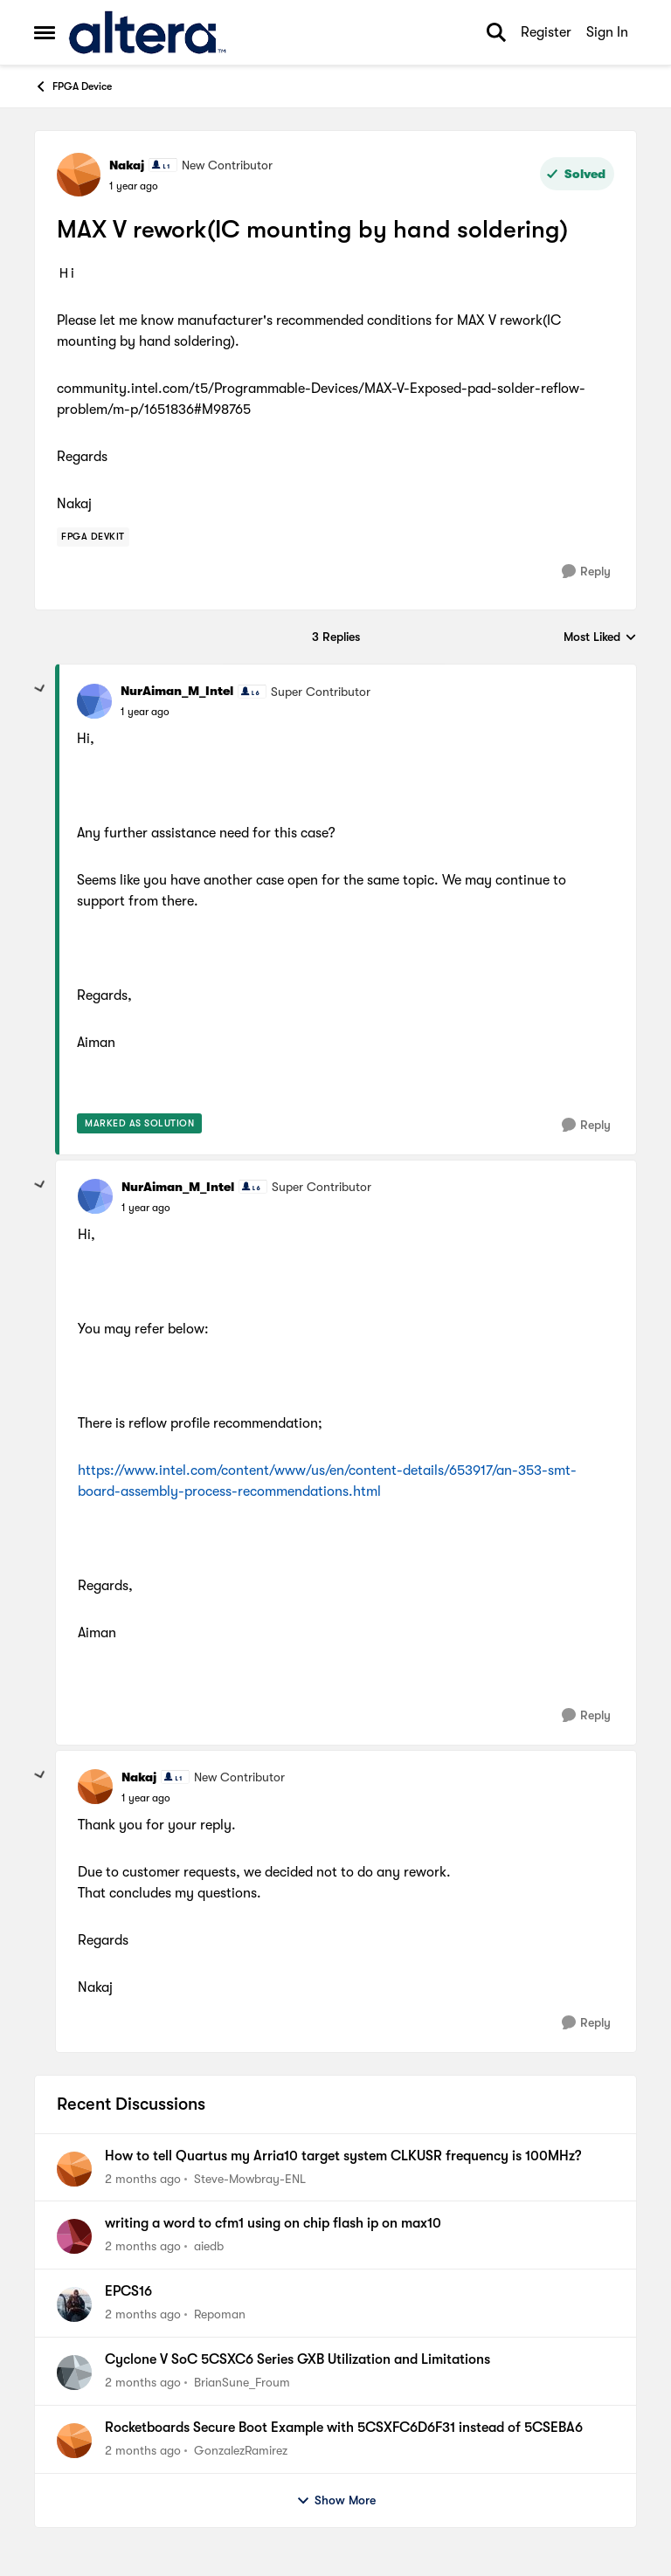 This screenshot has height=2576, width=671. What do you see at coordinates (242, 2382) in the screenshot?
I see `BrianSune_Froum [View Profile: BrianSune_Froum,]` at bounding box center [242, 2382].